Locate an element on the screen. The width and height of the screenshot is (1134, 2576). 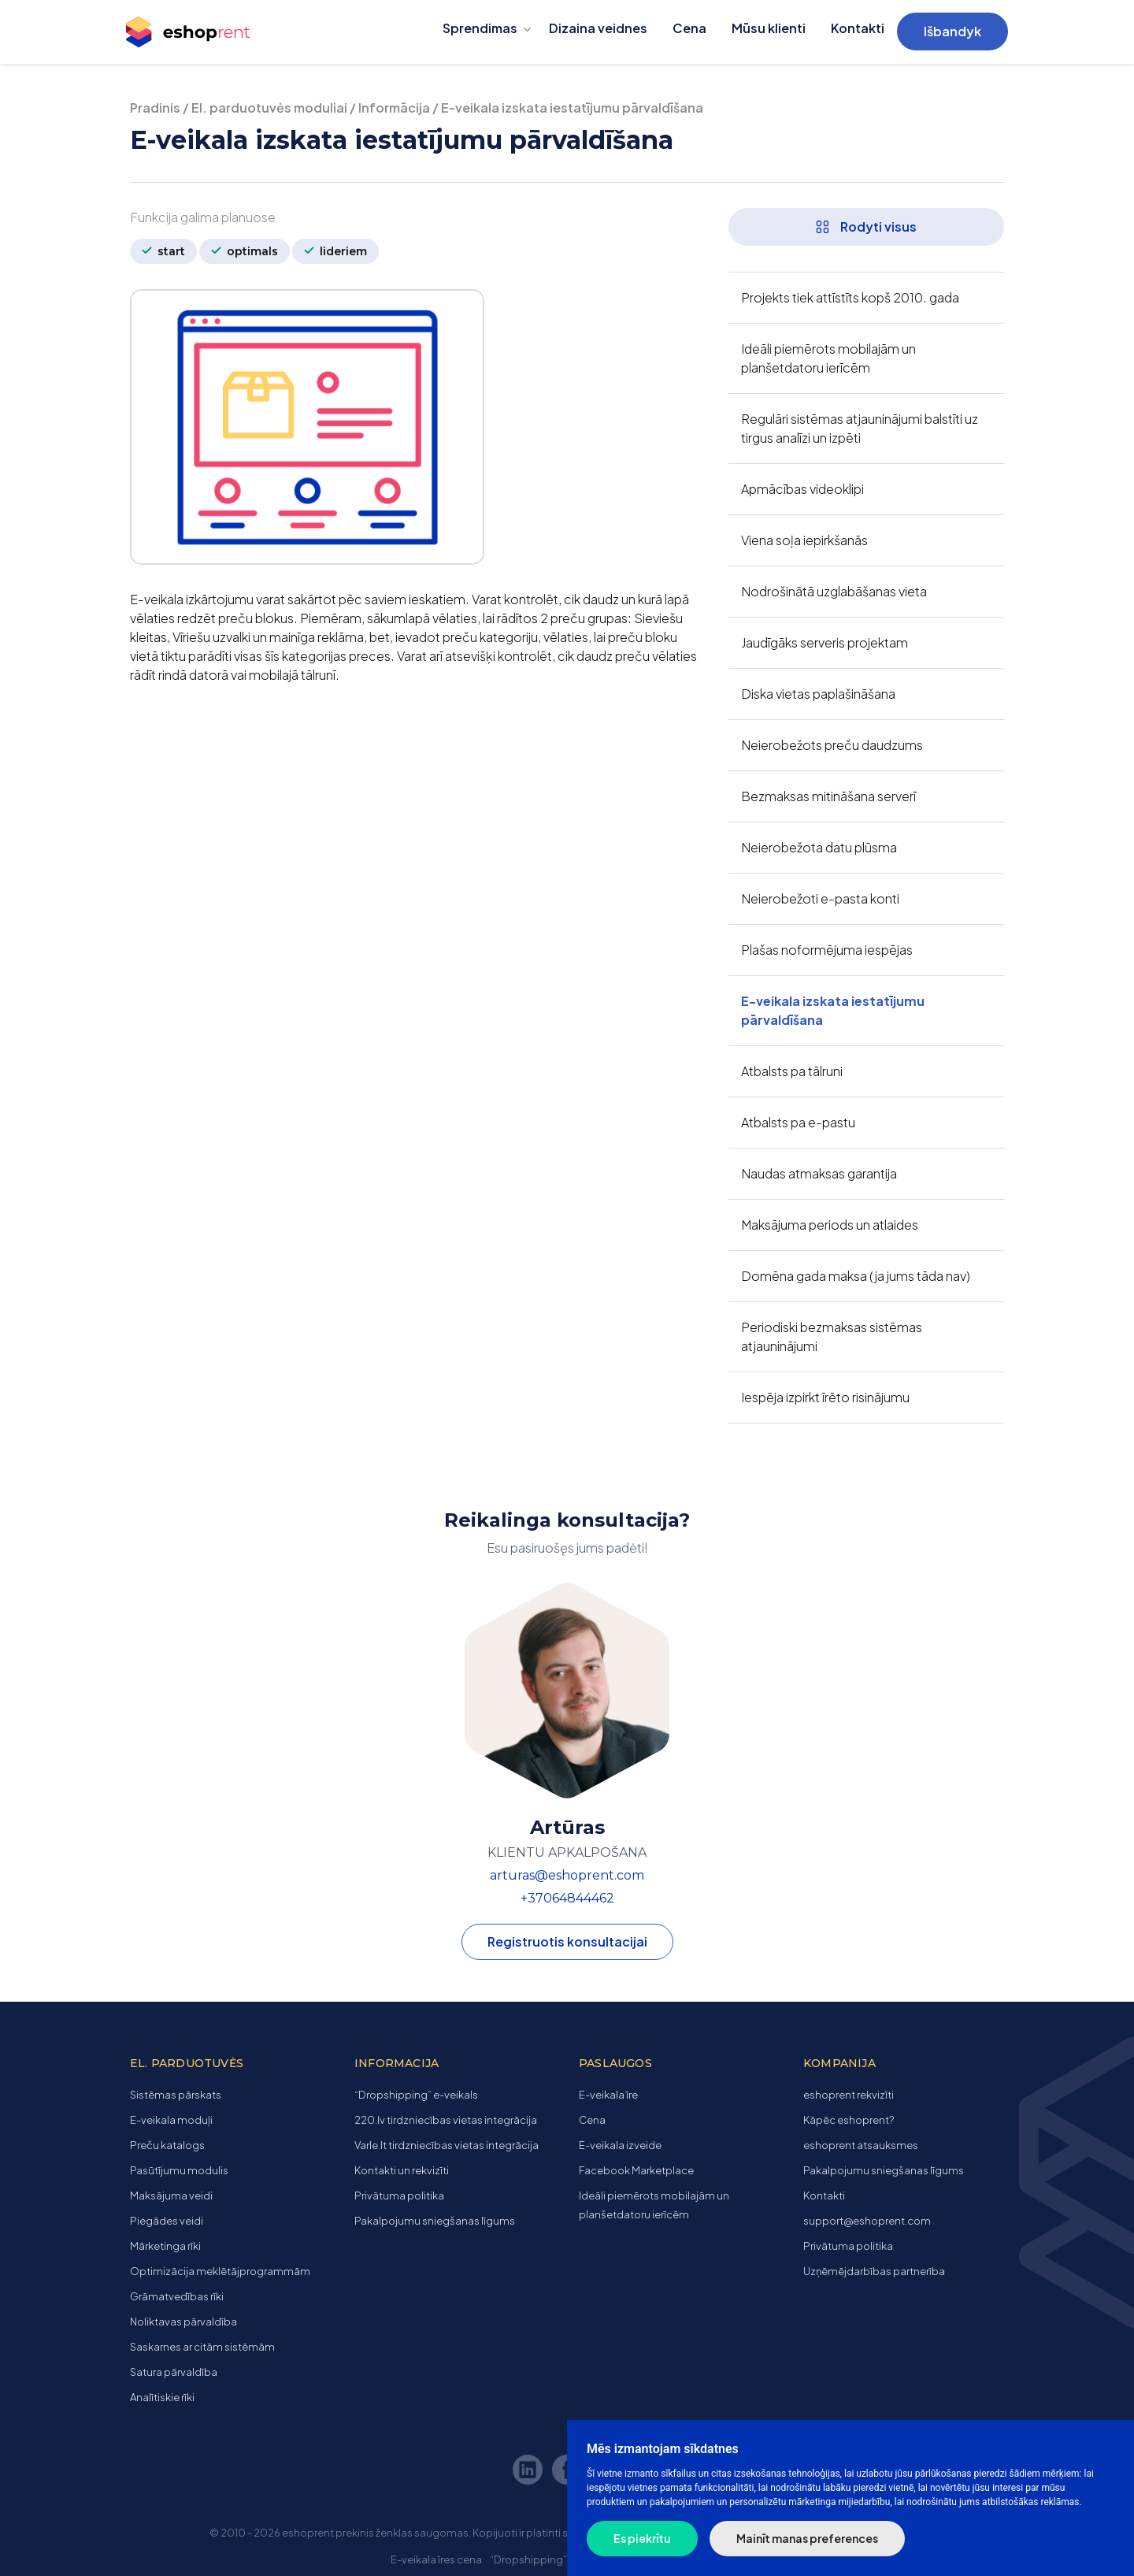
eshoprent atsauksmes is located at coordinates (860, 2145).